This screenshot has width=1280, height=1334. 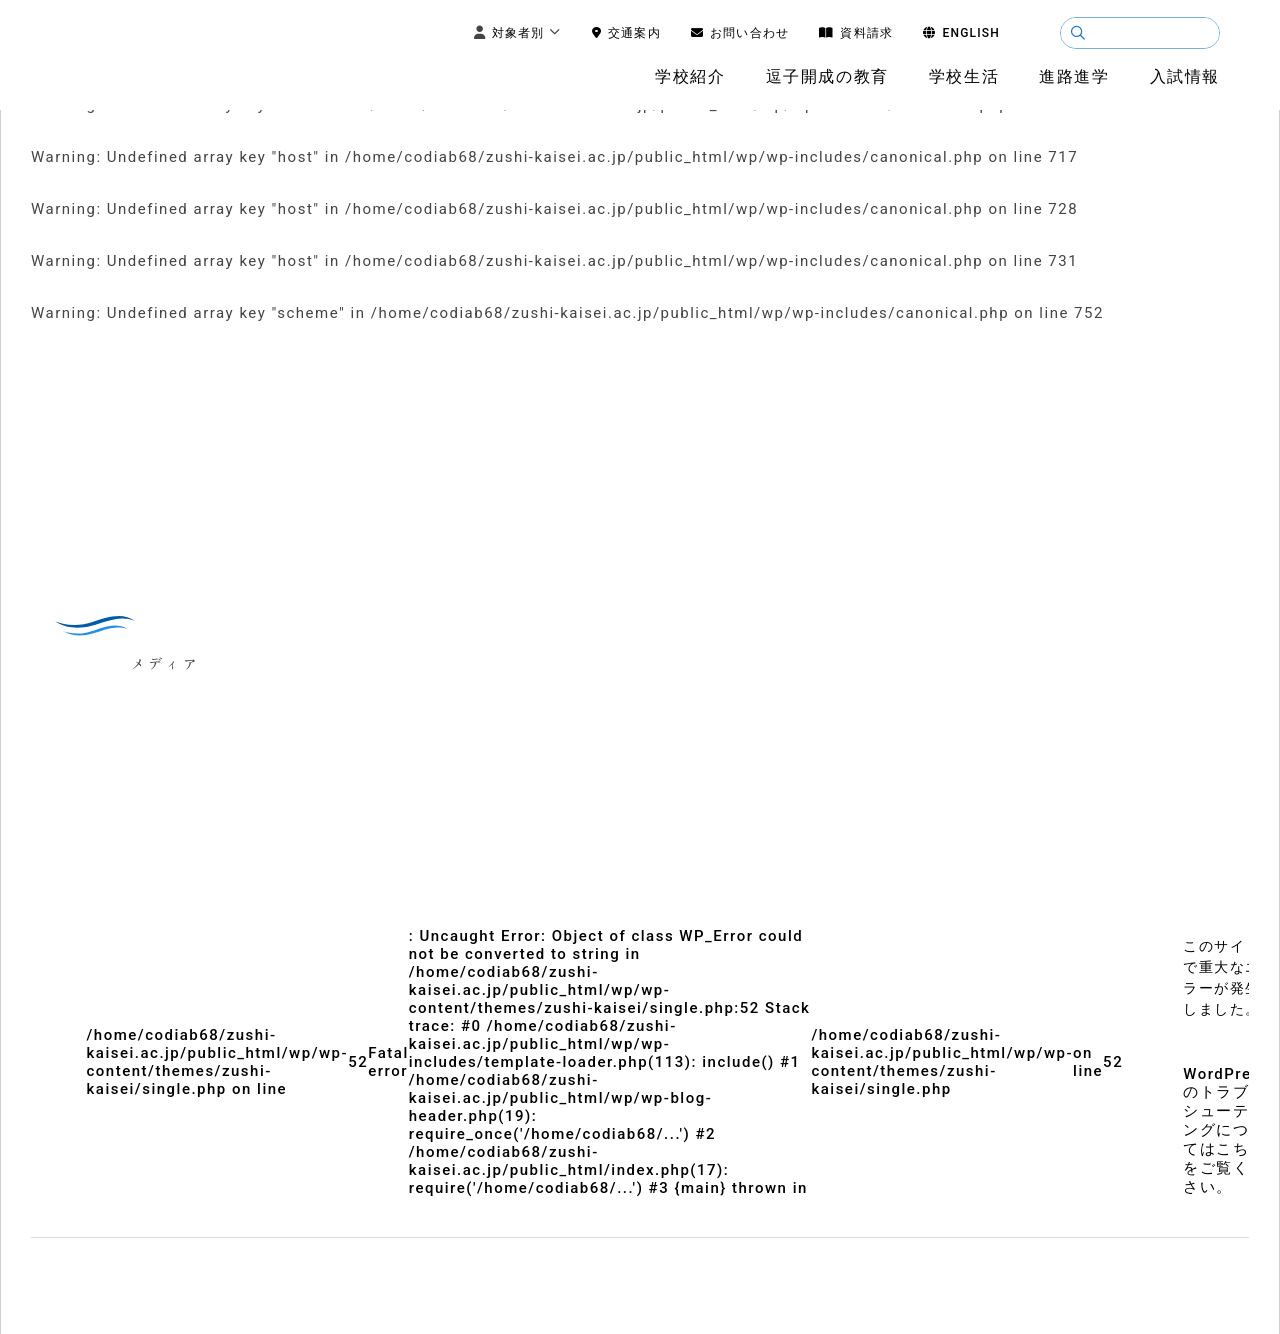 What do you see at coordinates (1226, 1130) in the screenshot?
I see `WordPress のトラブルシューティングについてはこちらをご覧ください。` at bounding box center [1226, 1130].